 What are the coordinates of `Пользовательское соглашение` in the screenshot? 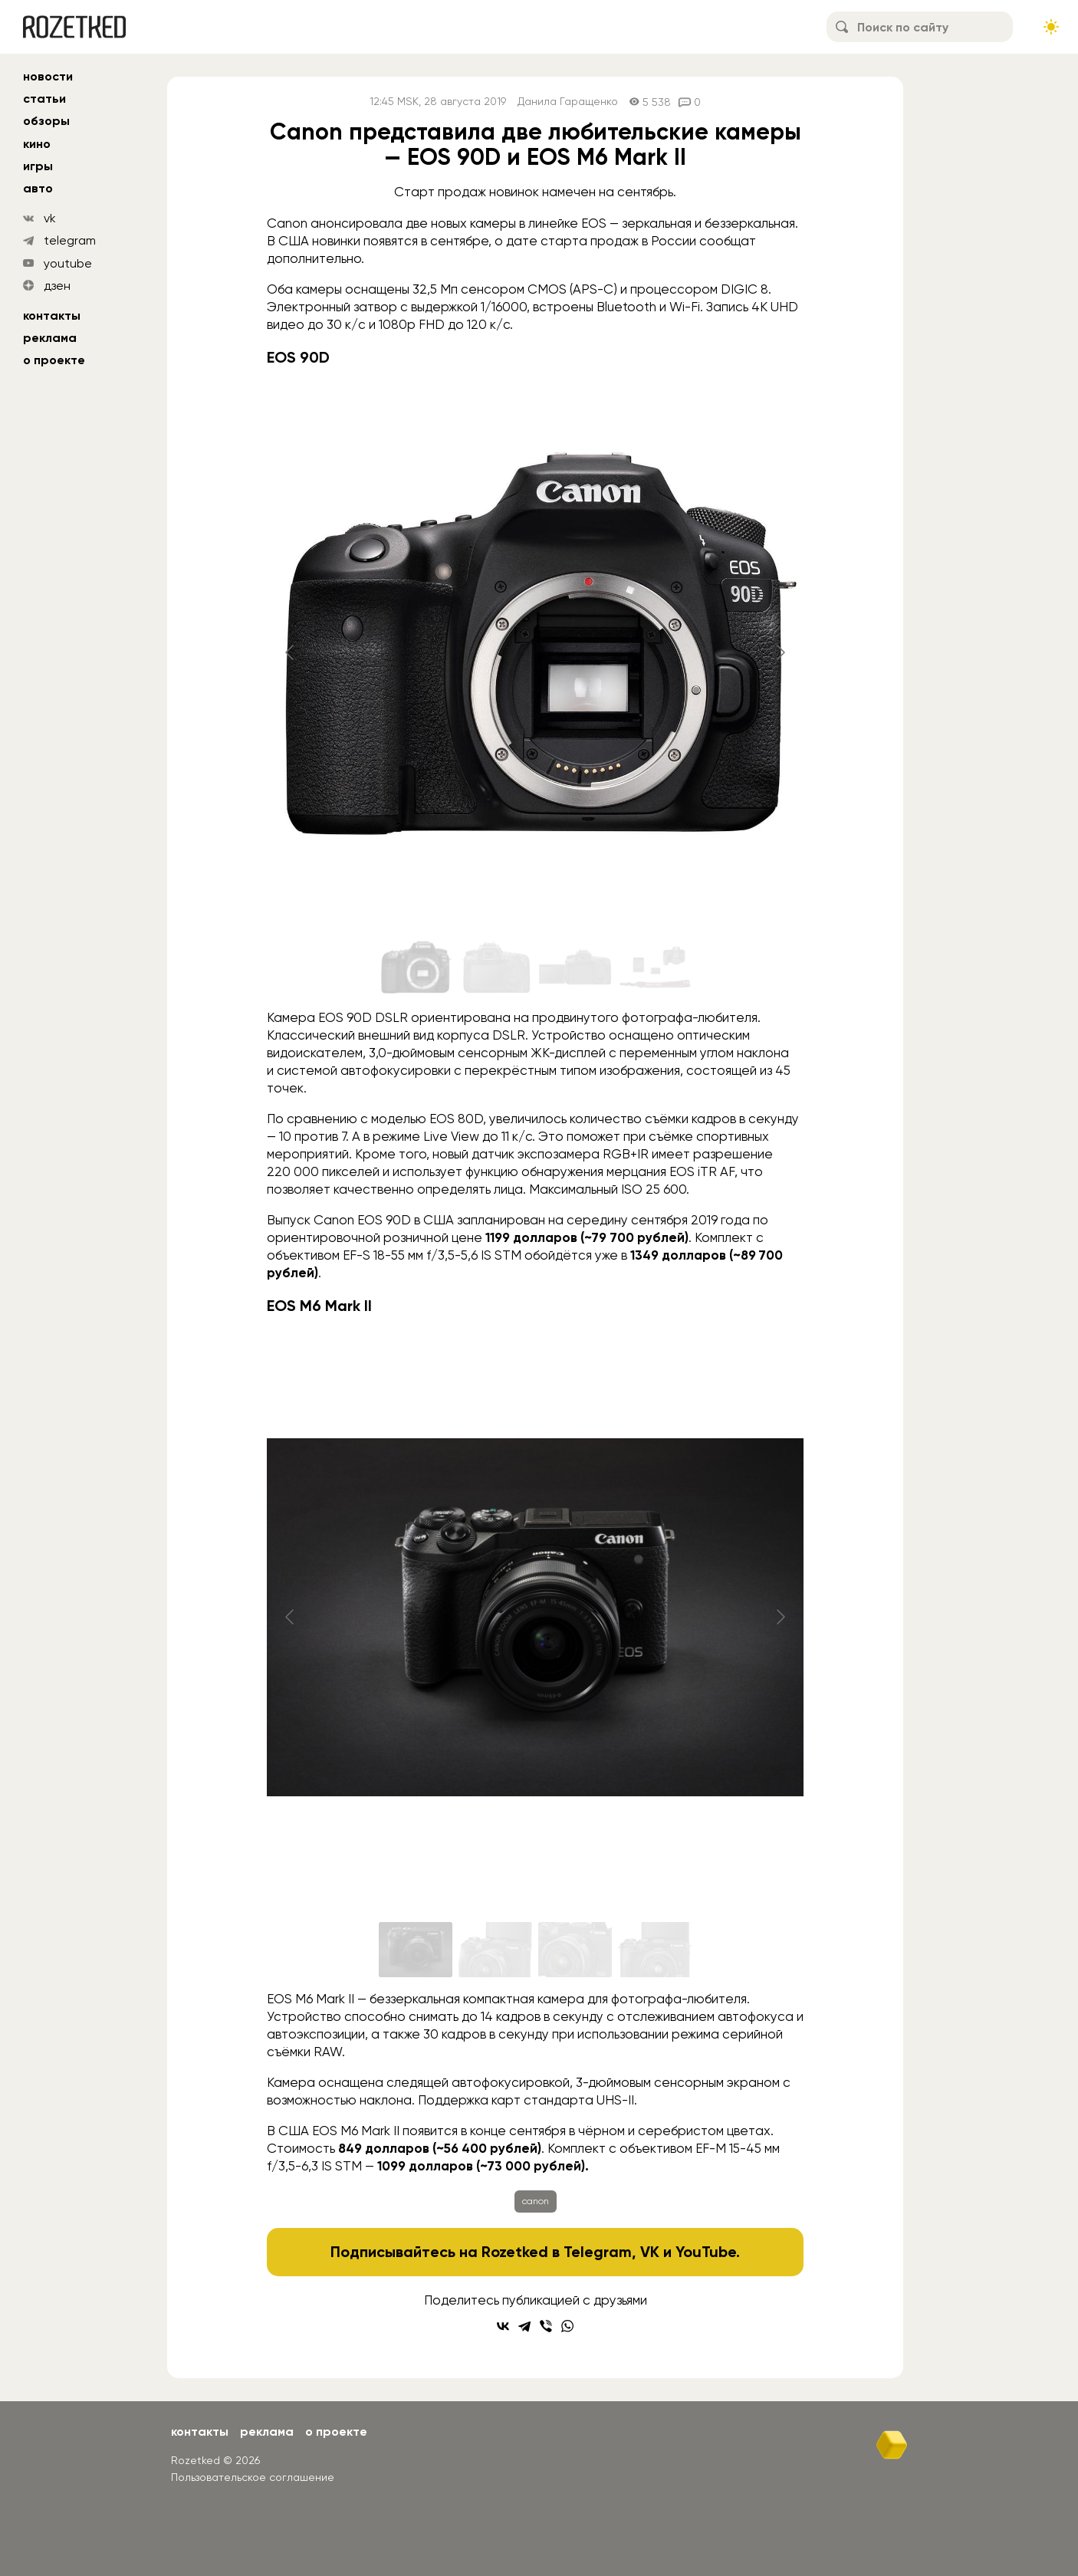 It's located at (252, 2477).